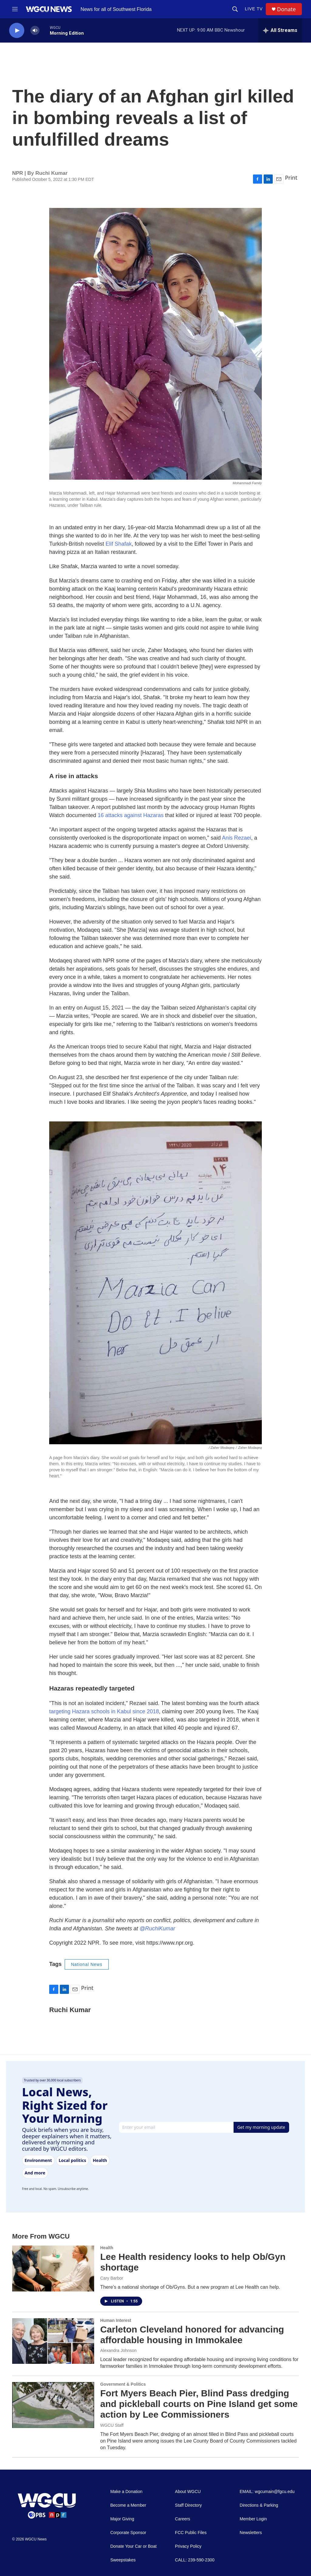 The image size is (311, 2576). I want to click on Member Login, so click(253, 2519).